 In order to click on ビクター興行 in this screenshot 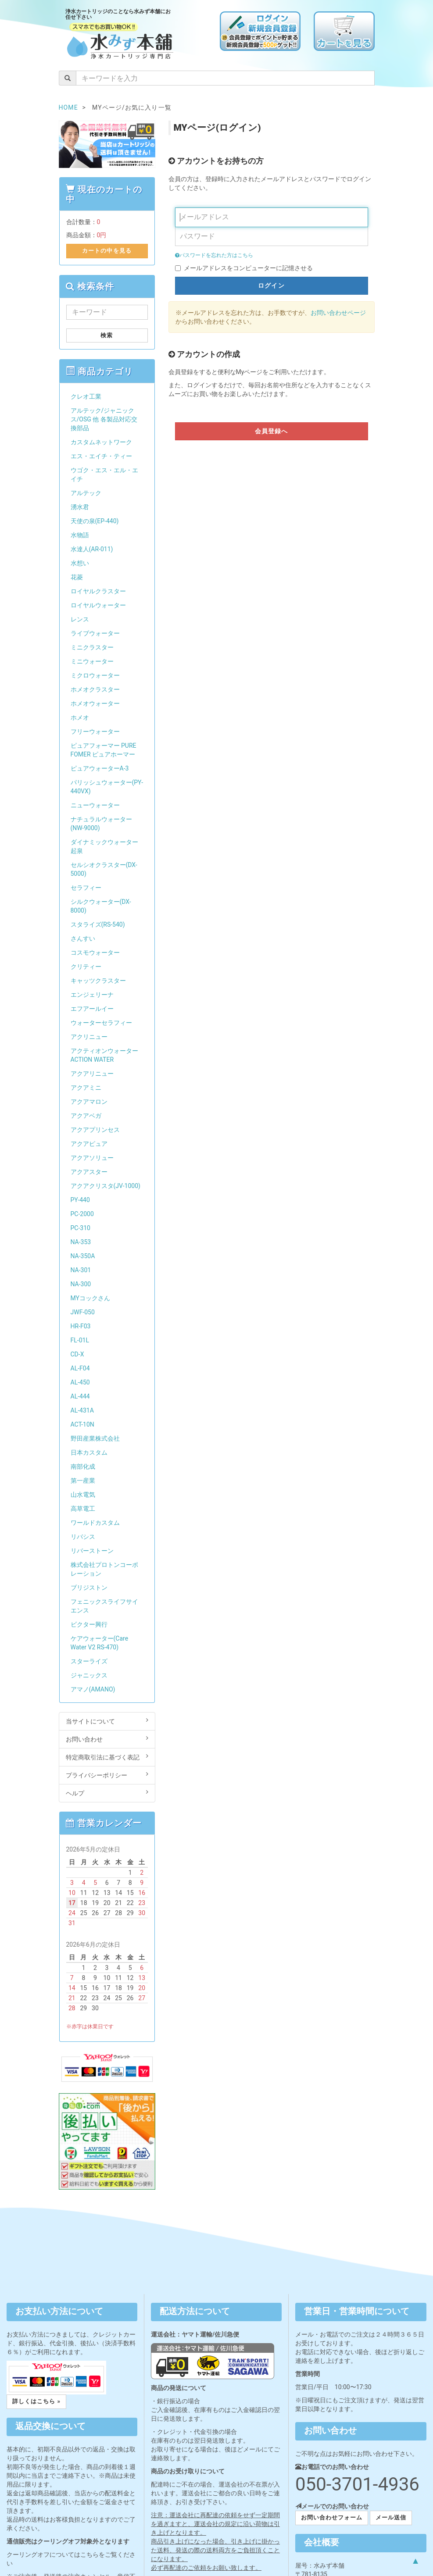, I will do `click(89, 1624)`.